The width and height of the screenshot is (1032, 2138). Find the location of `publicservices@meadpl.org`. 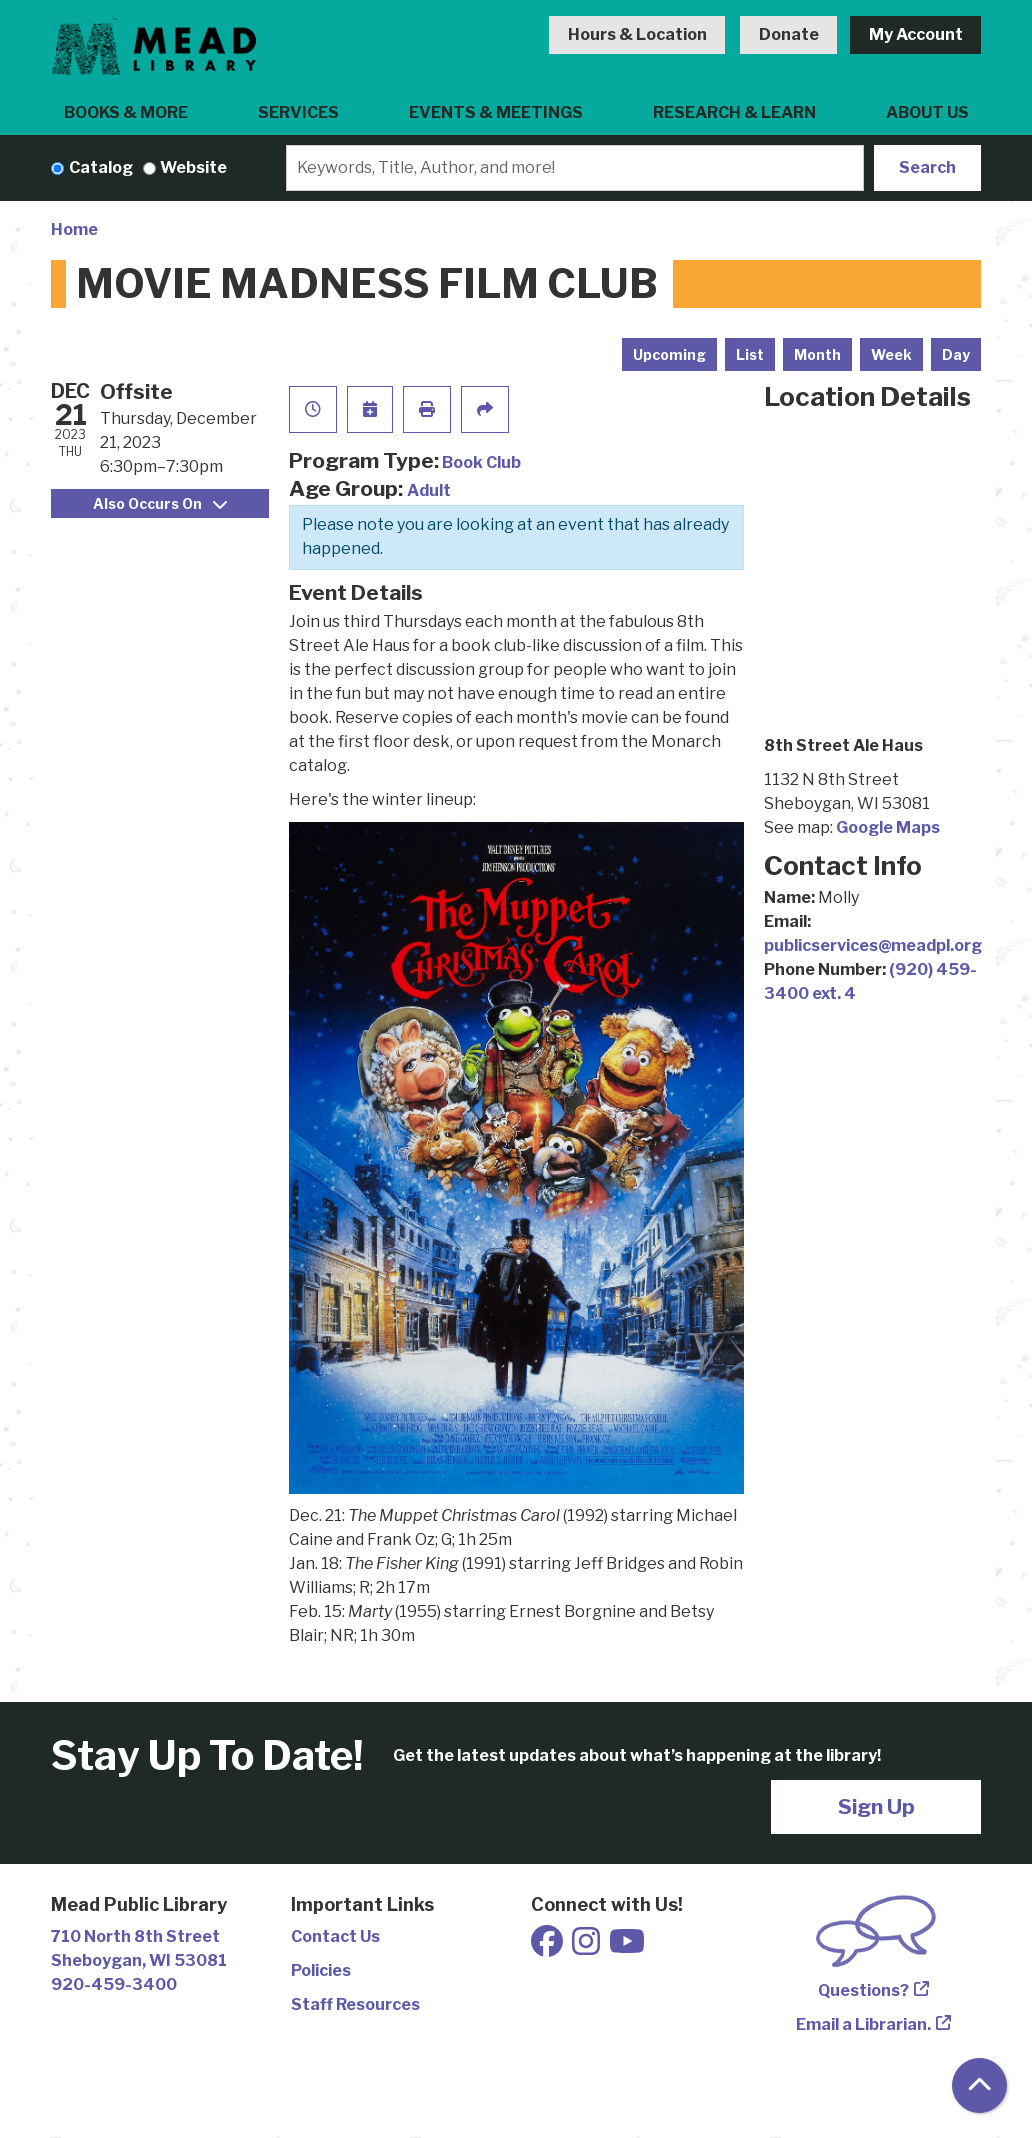

publicservices@meadpl.org is located at coordinates (873, 945).